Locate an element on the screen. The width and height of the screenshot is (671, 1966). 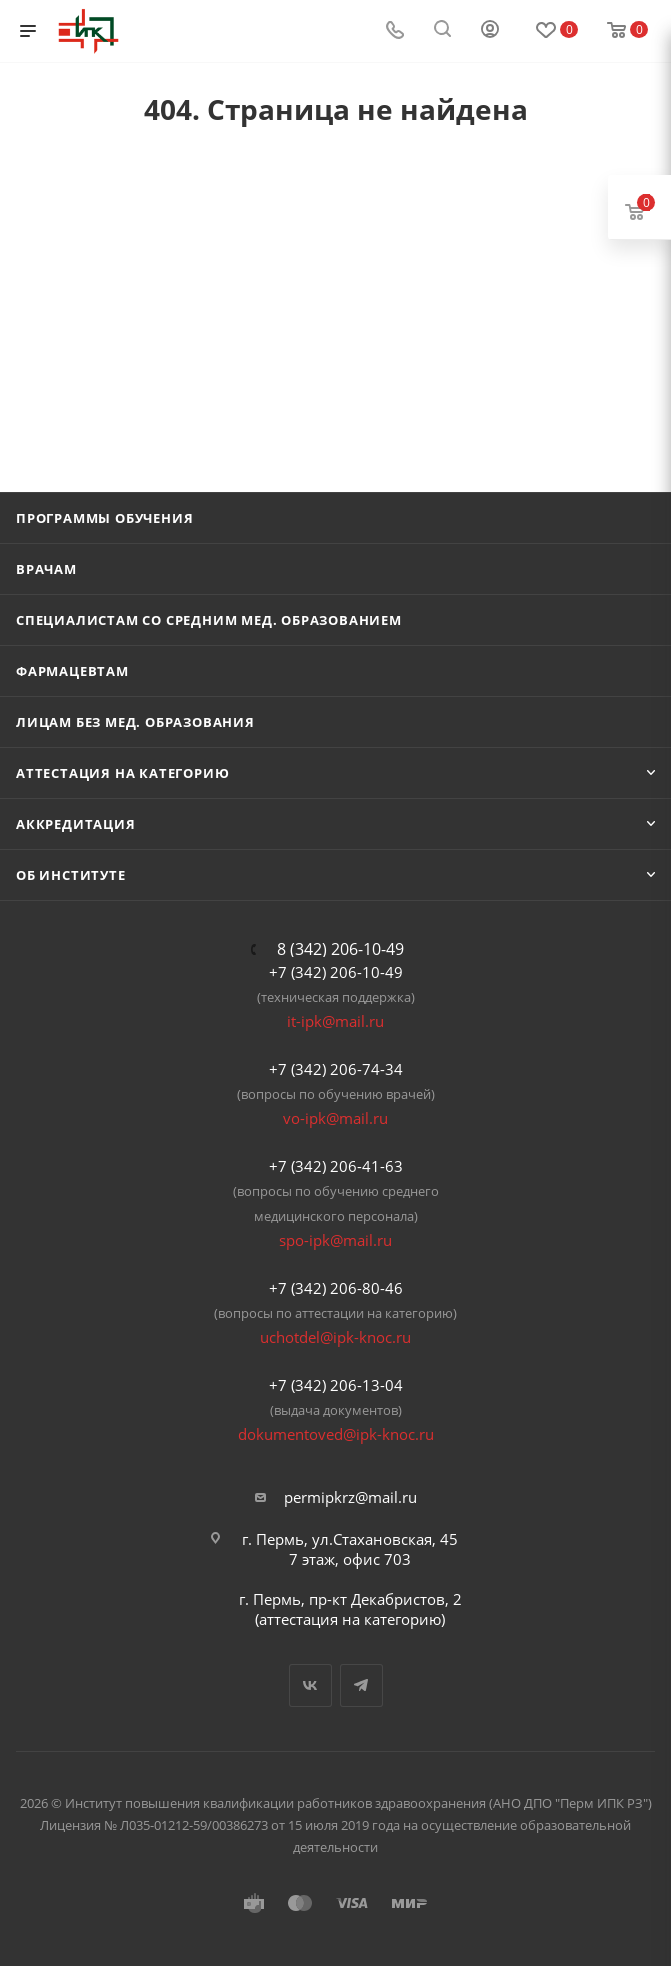
vo-ipk@mail.ru is located at coordinates (335, 1118).